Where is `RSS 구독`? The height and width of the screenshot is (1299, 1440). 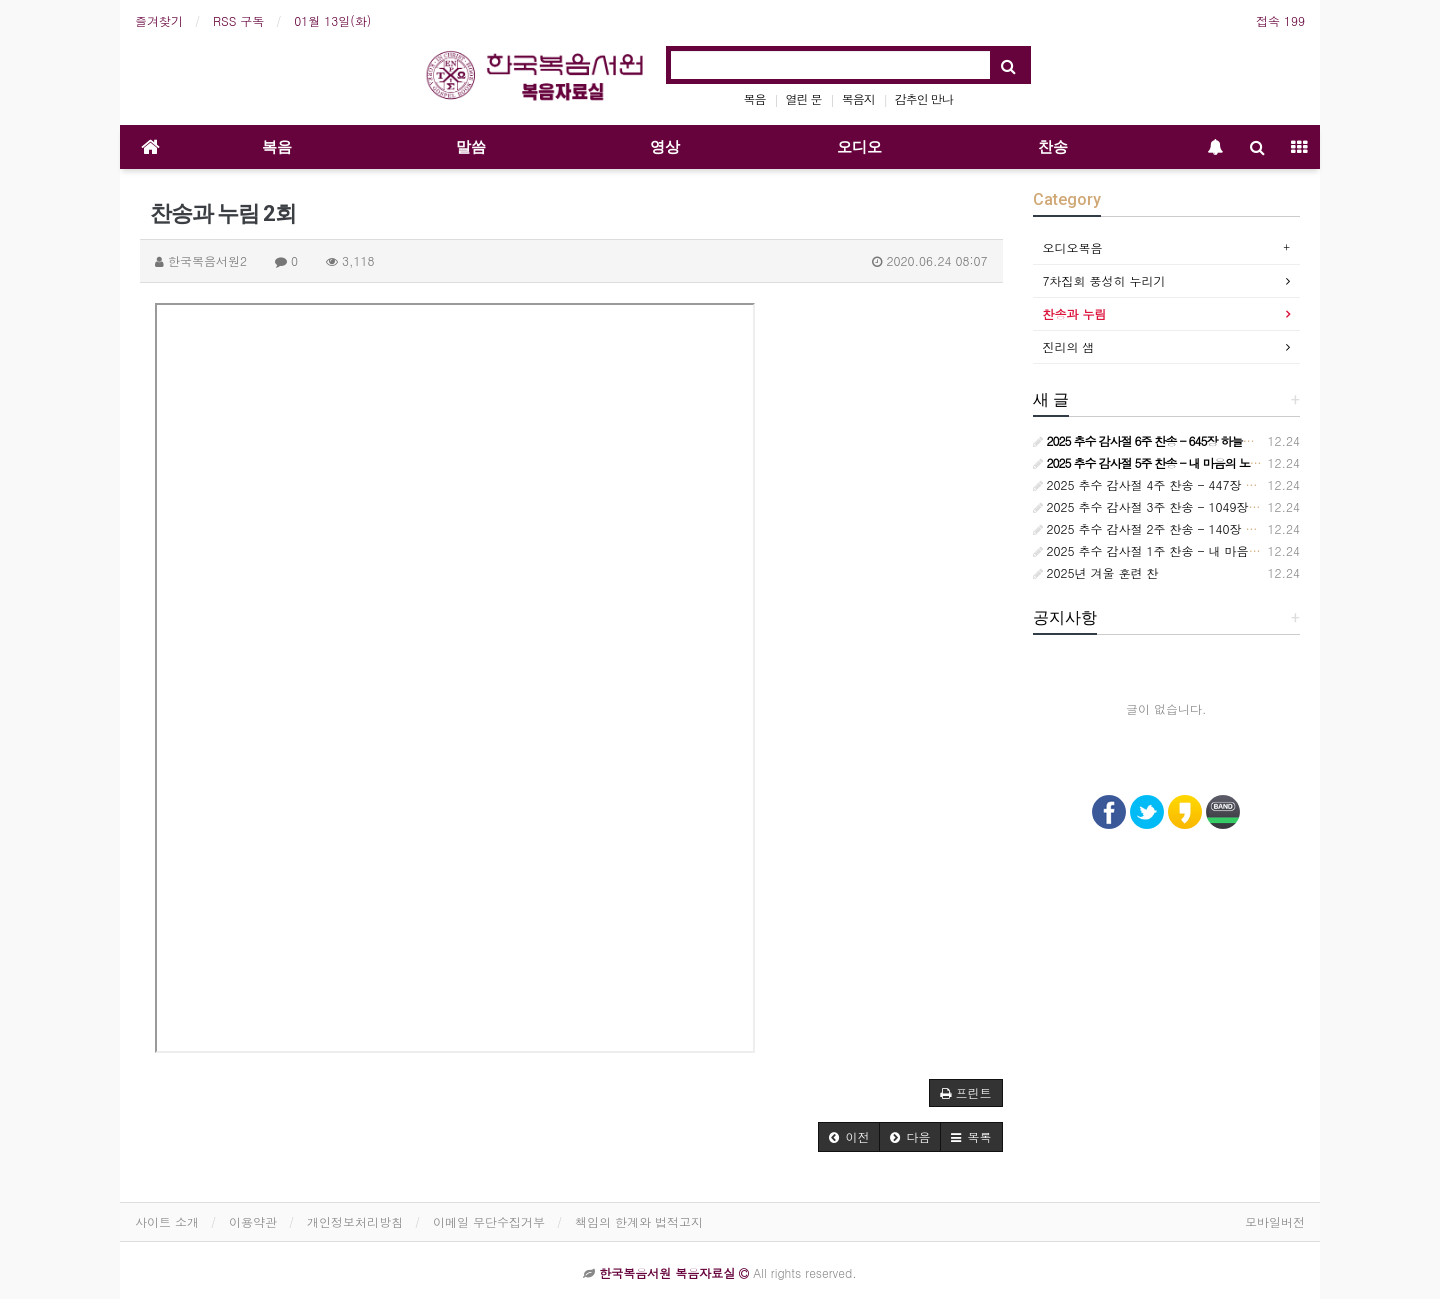 RSS 구독 is located at coordinates (238, 20).